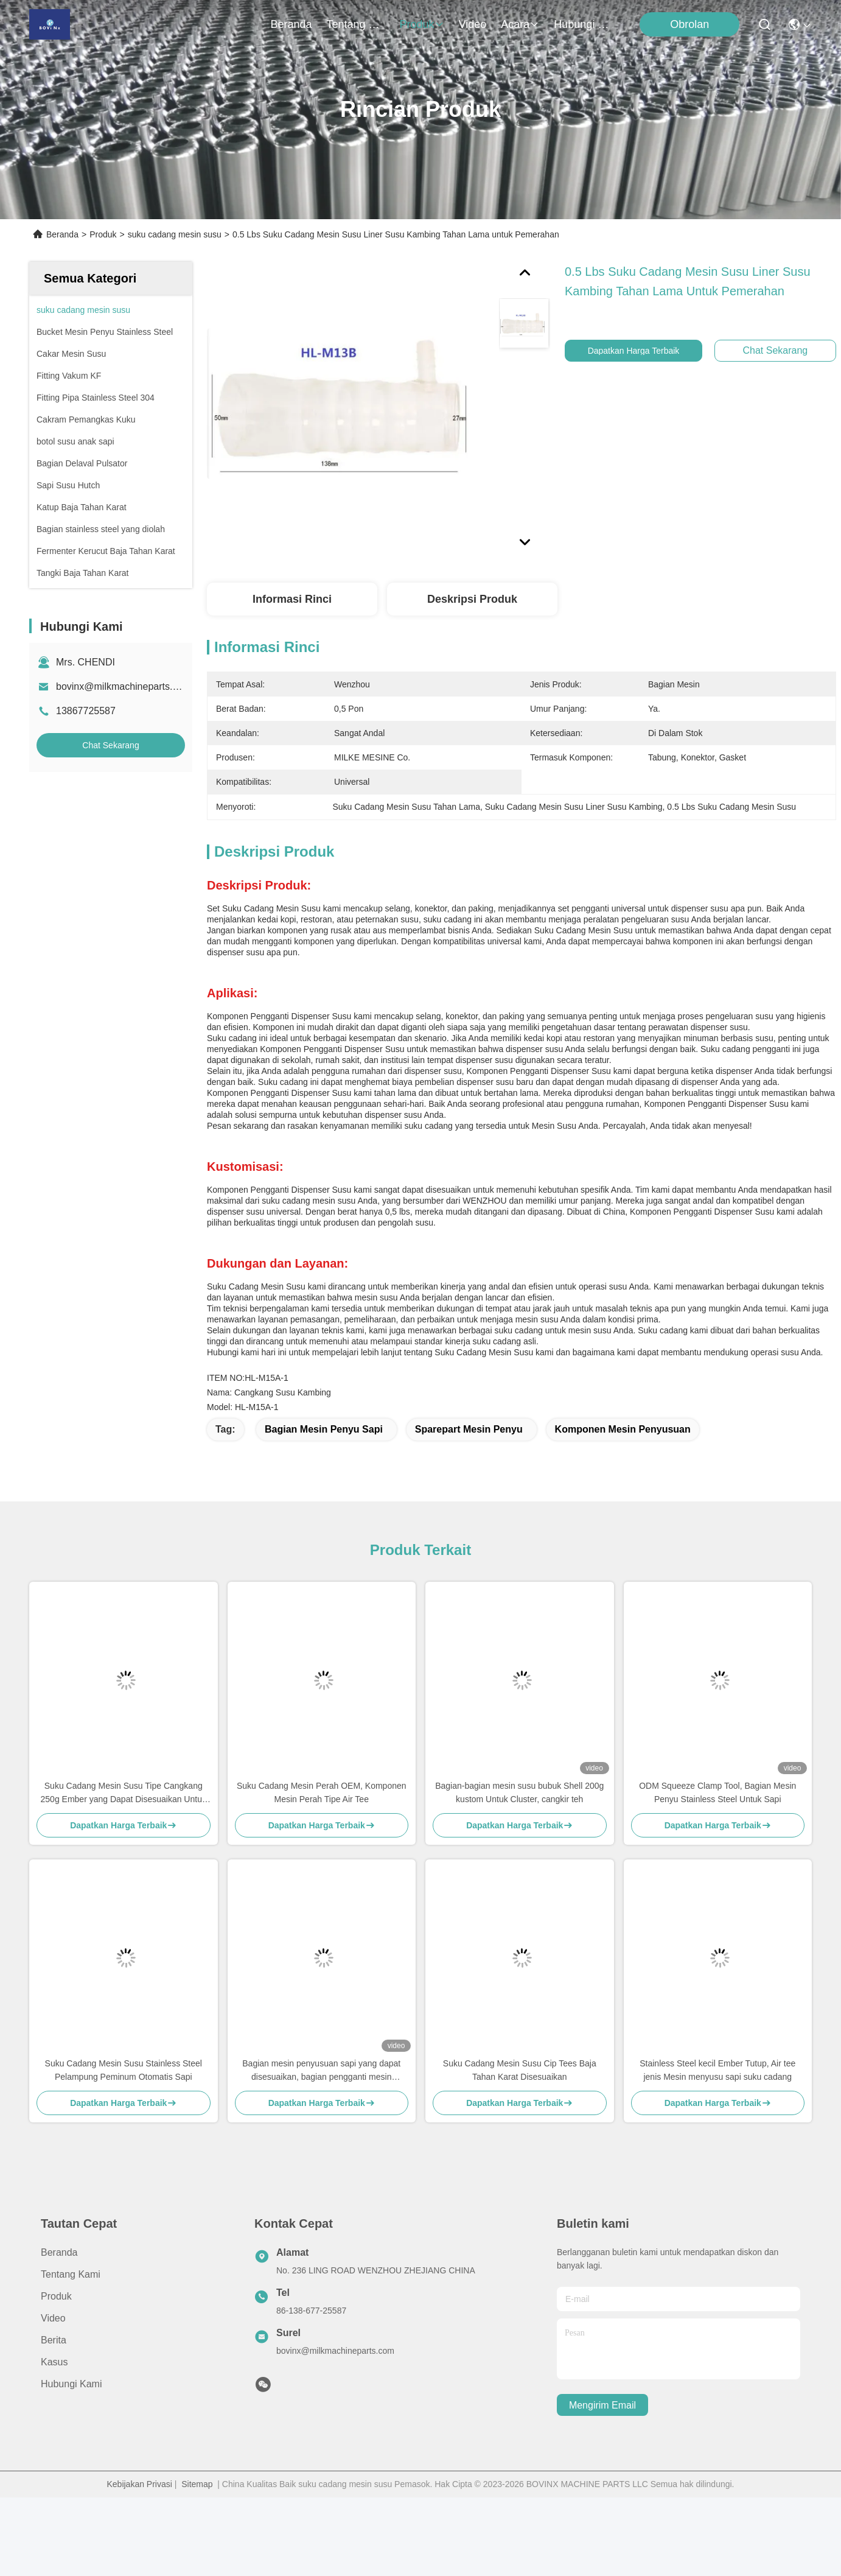 This screenshot has height=2576, width=841. I want to click on Suku Cadang Mesin Susu Tipe Cangkang 250g Ember yang Dapat Disesuaikan Untuk Kambing, so click(123, 1793).